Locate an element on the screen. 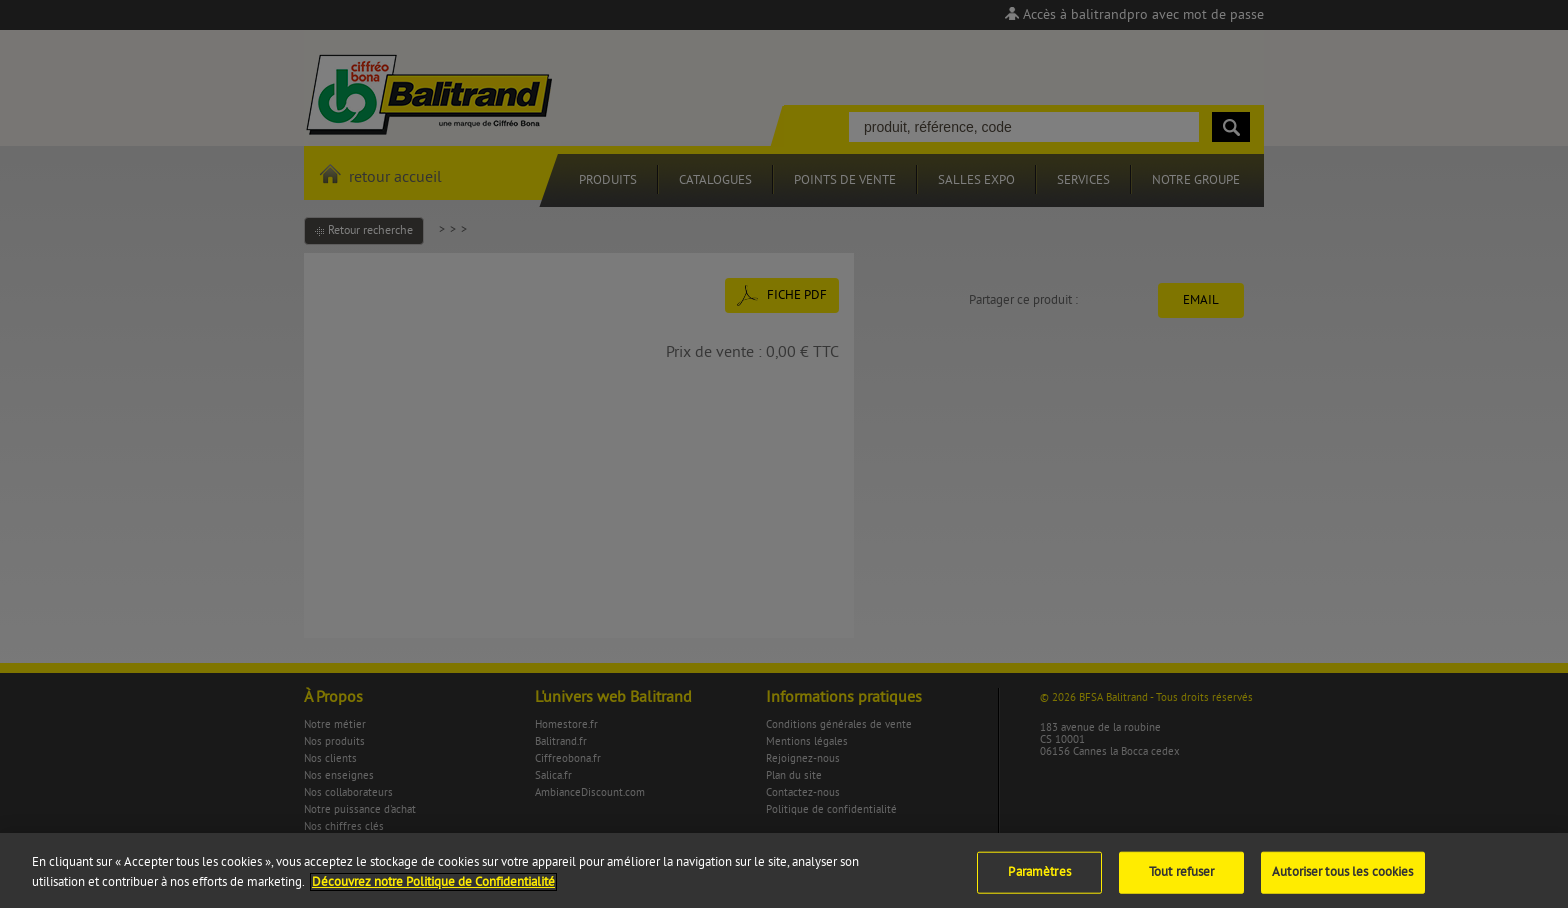 The width and height of the screenshot is (1568, 908). Tout refuser is located at coordinates (1182, 878).